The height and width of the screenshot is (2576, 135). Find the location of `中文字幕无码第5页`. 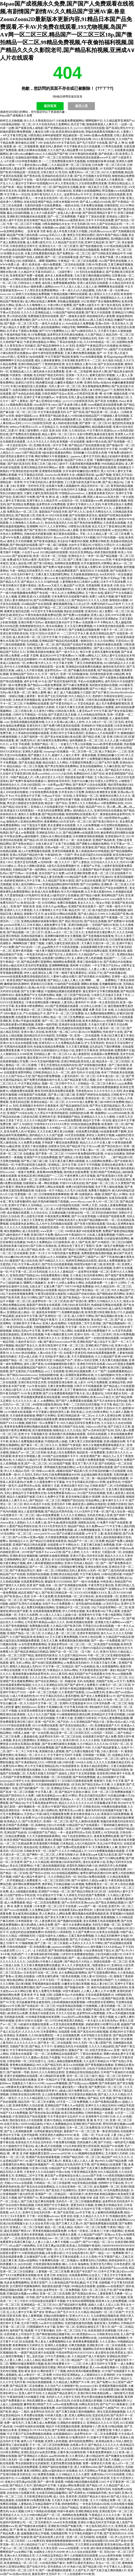

中文字幕无码第5页 is located at coordinates (34, 1670).